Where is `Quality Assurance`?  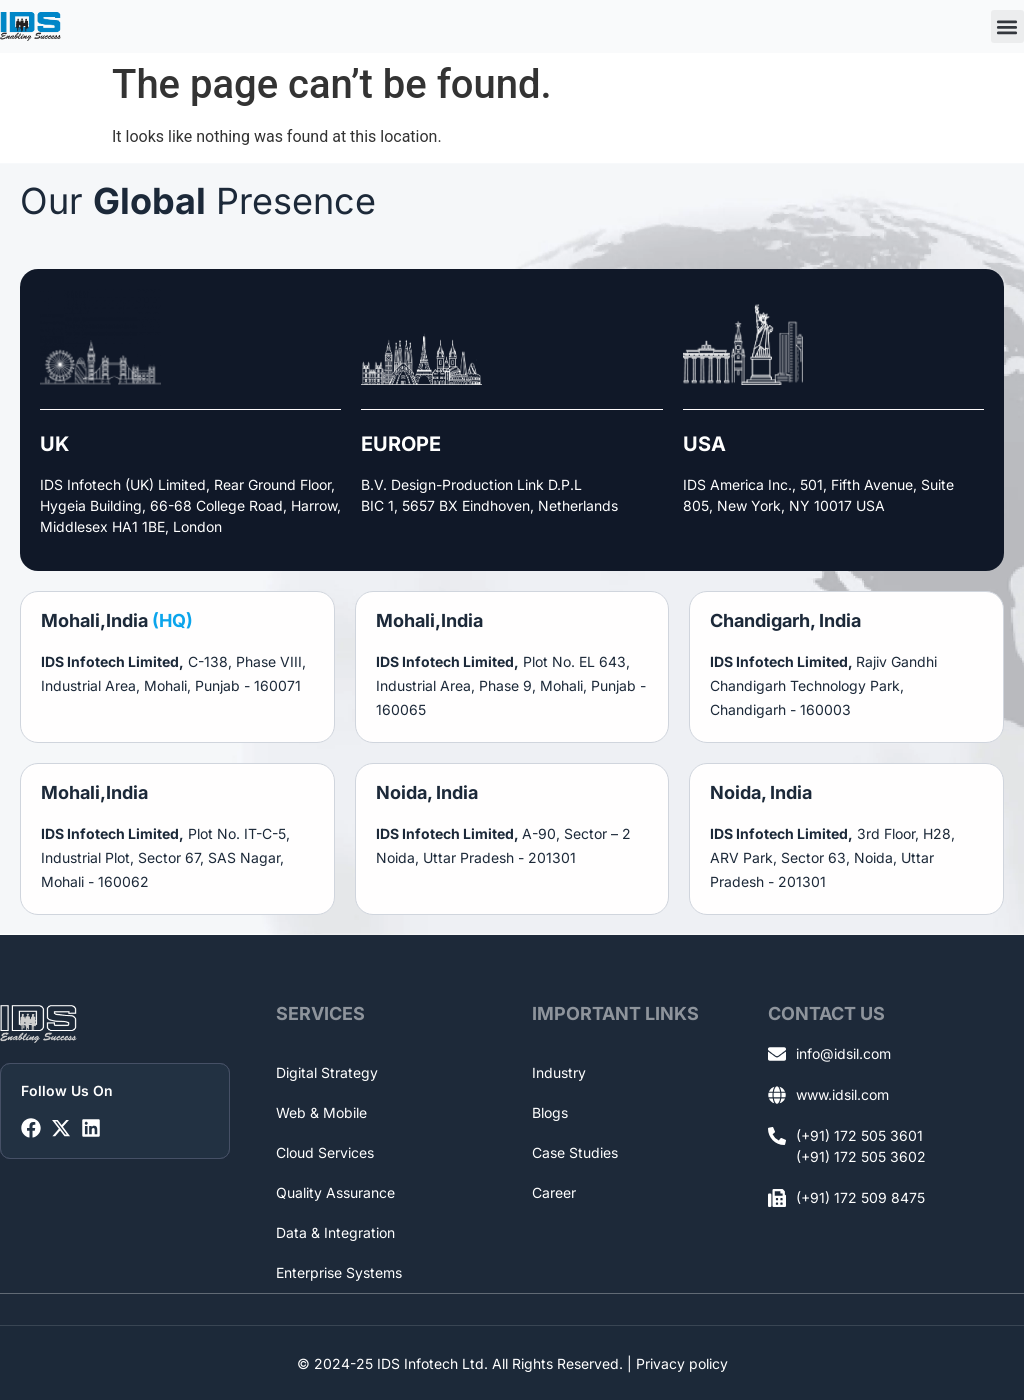 Quality Assurance is located at coordinates (335, 1192).